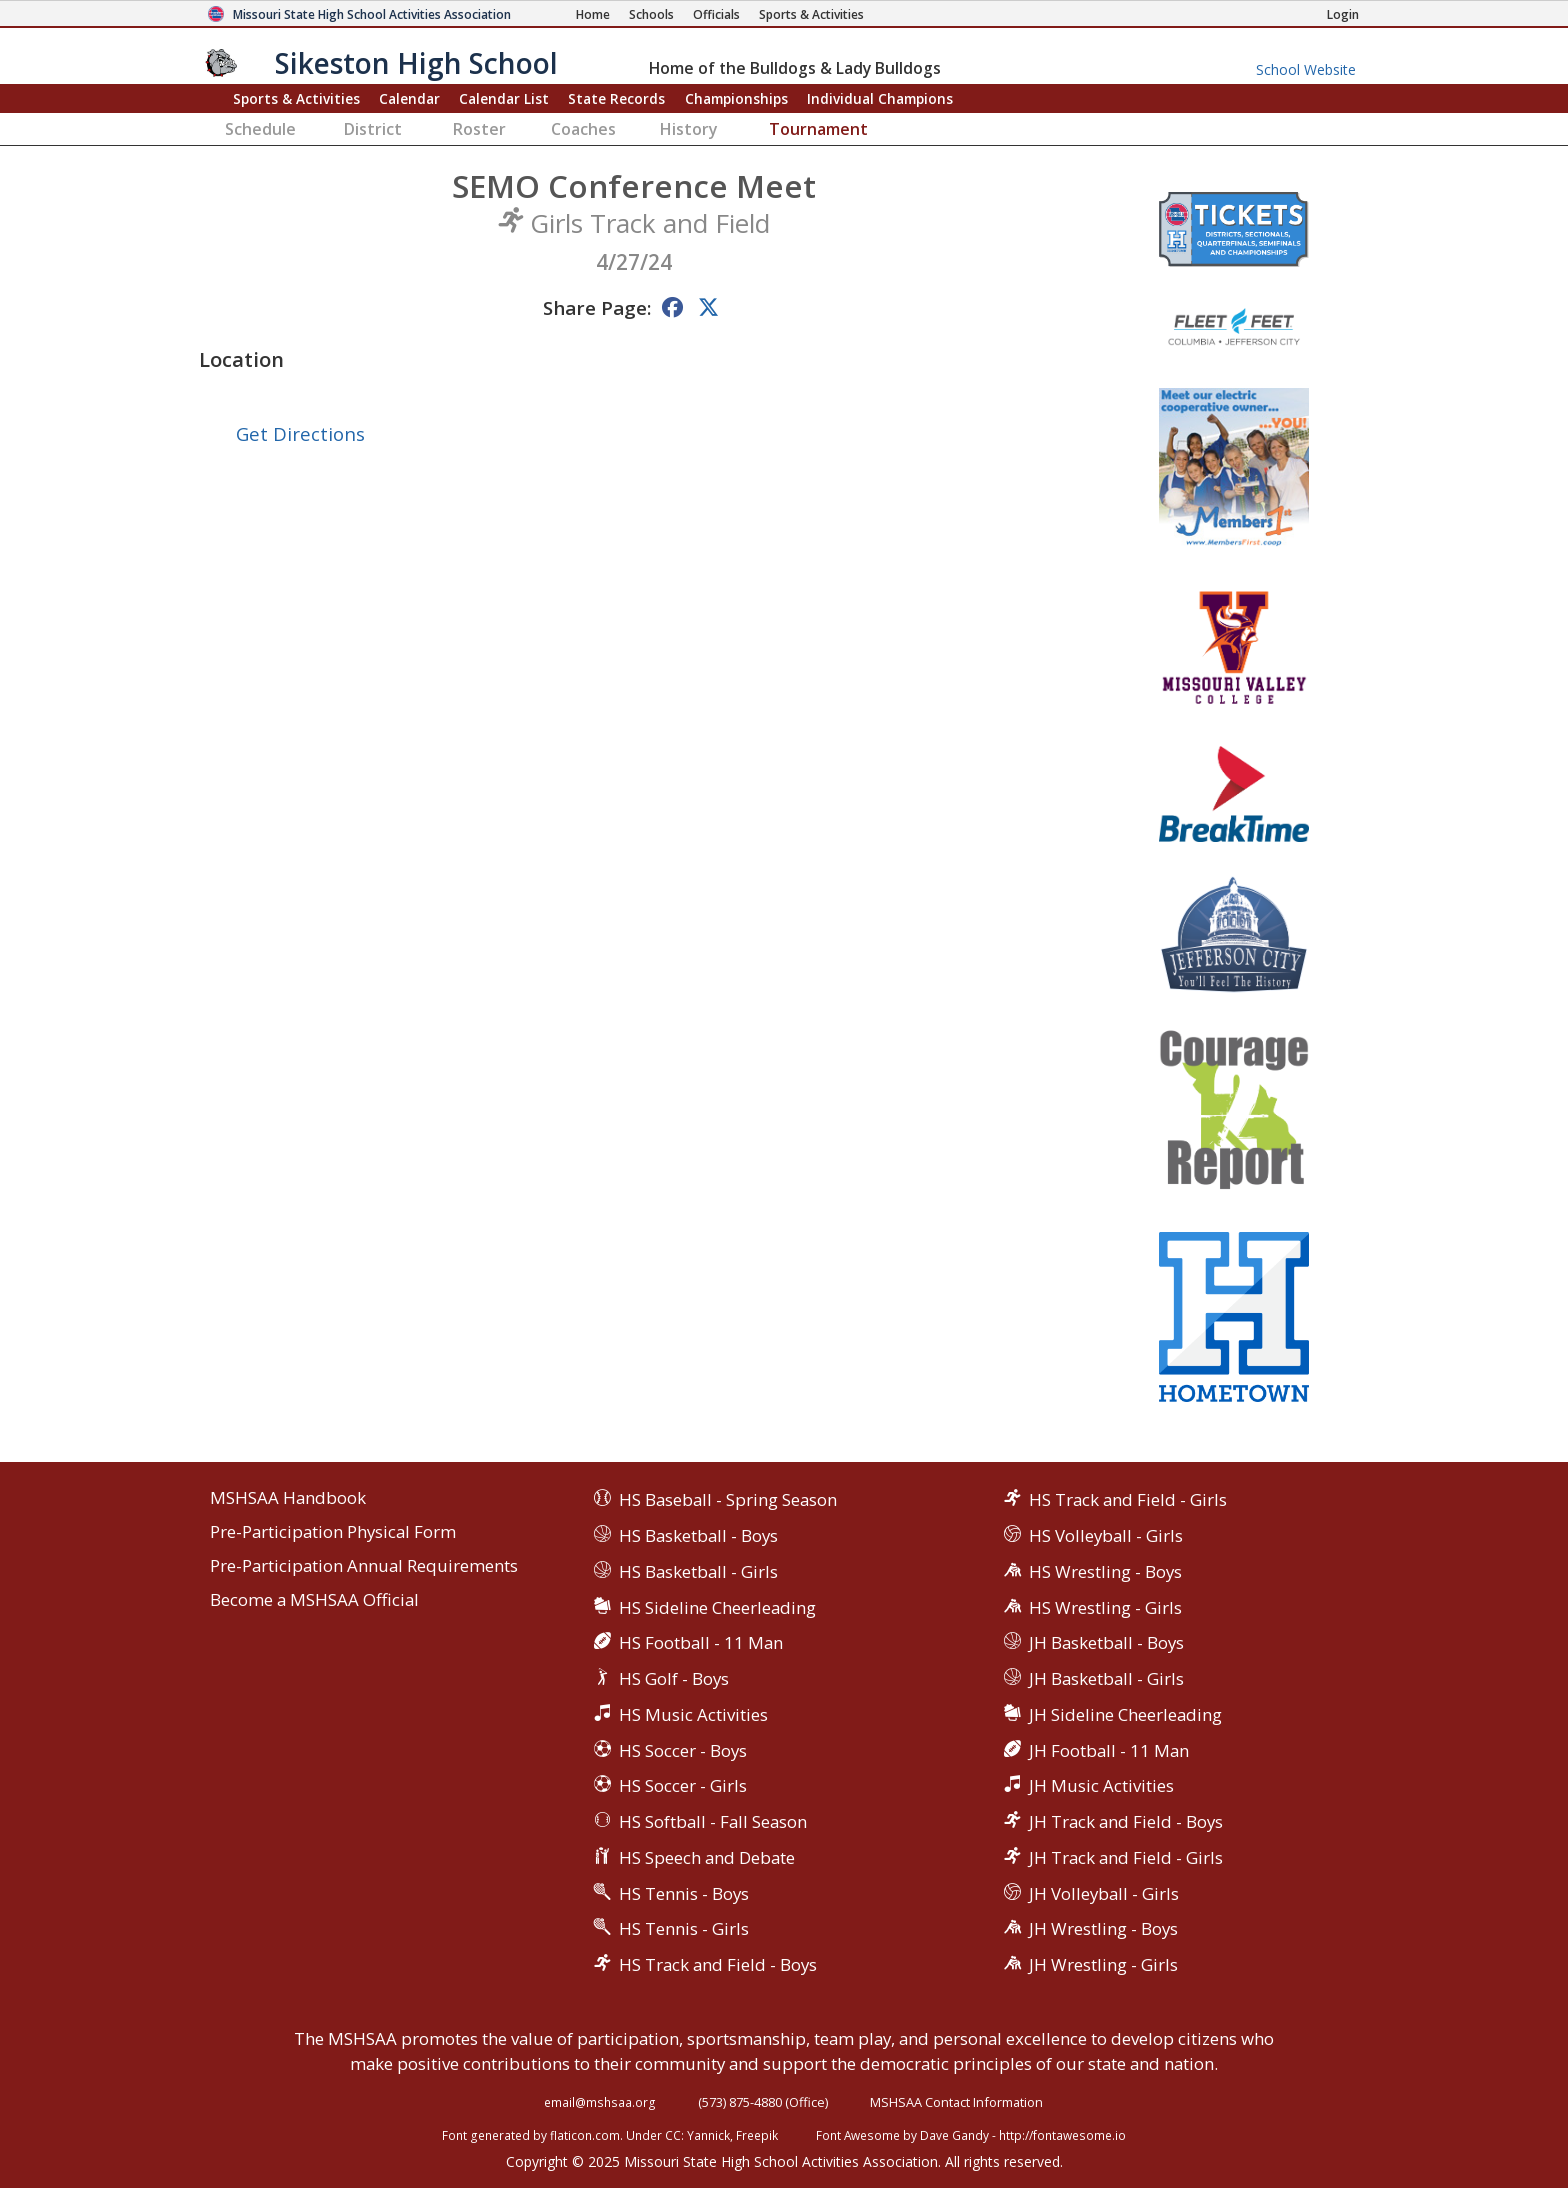 The width and height of the screenshot is (1568, 2188). What do you see at coordinates (1105, 1607) in the screenshot?
I see `HS Wrestling - Girls` at bounding box center [1105, 1607].